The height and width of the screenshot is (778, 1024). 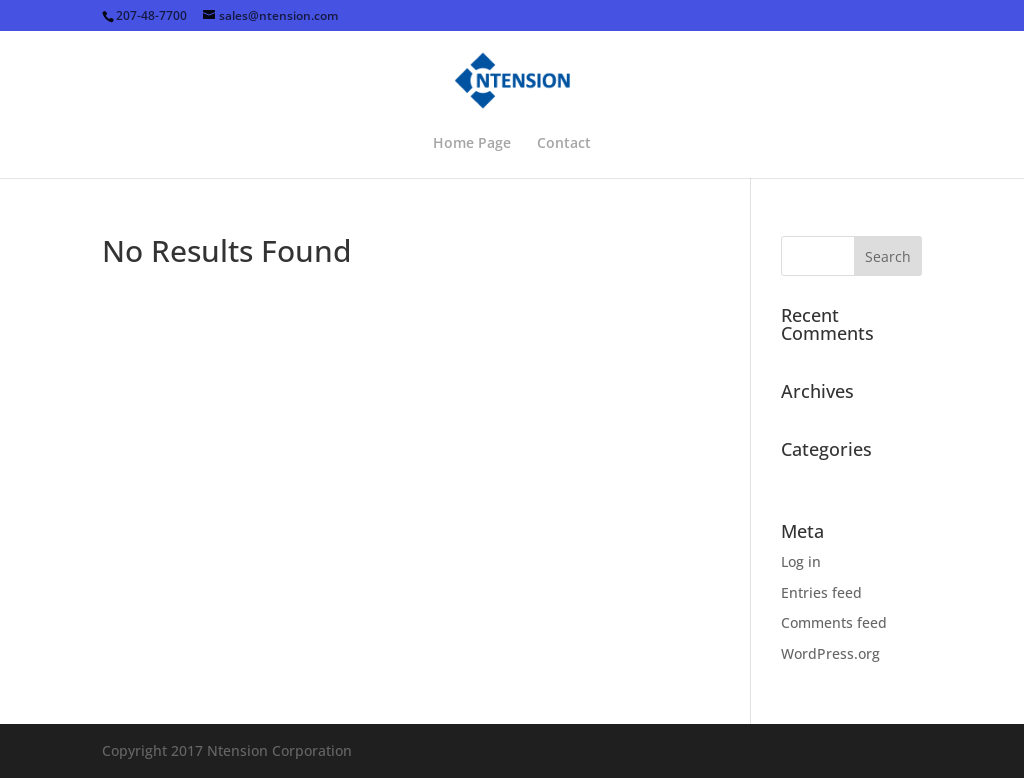 What do you see at coordinates (564, 144) in the screenshot?
I see `Contact` at bounding box center [564, 144].